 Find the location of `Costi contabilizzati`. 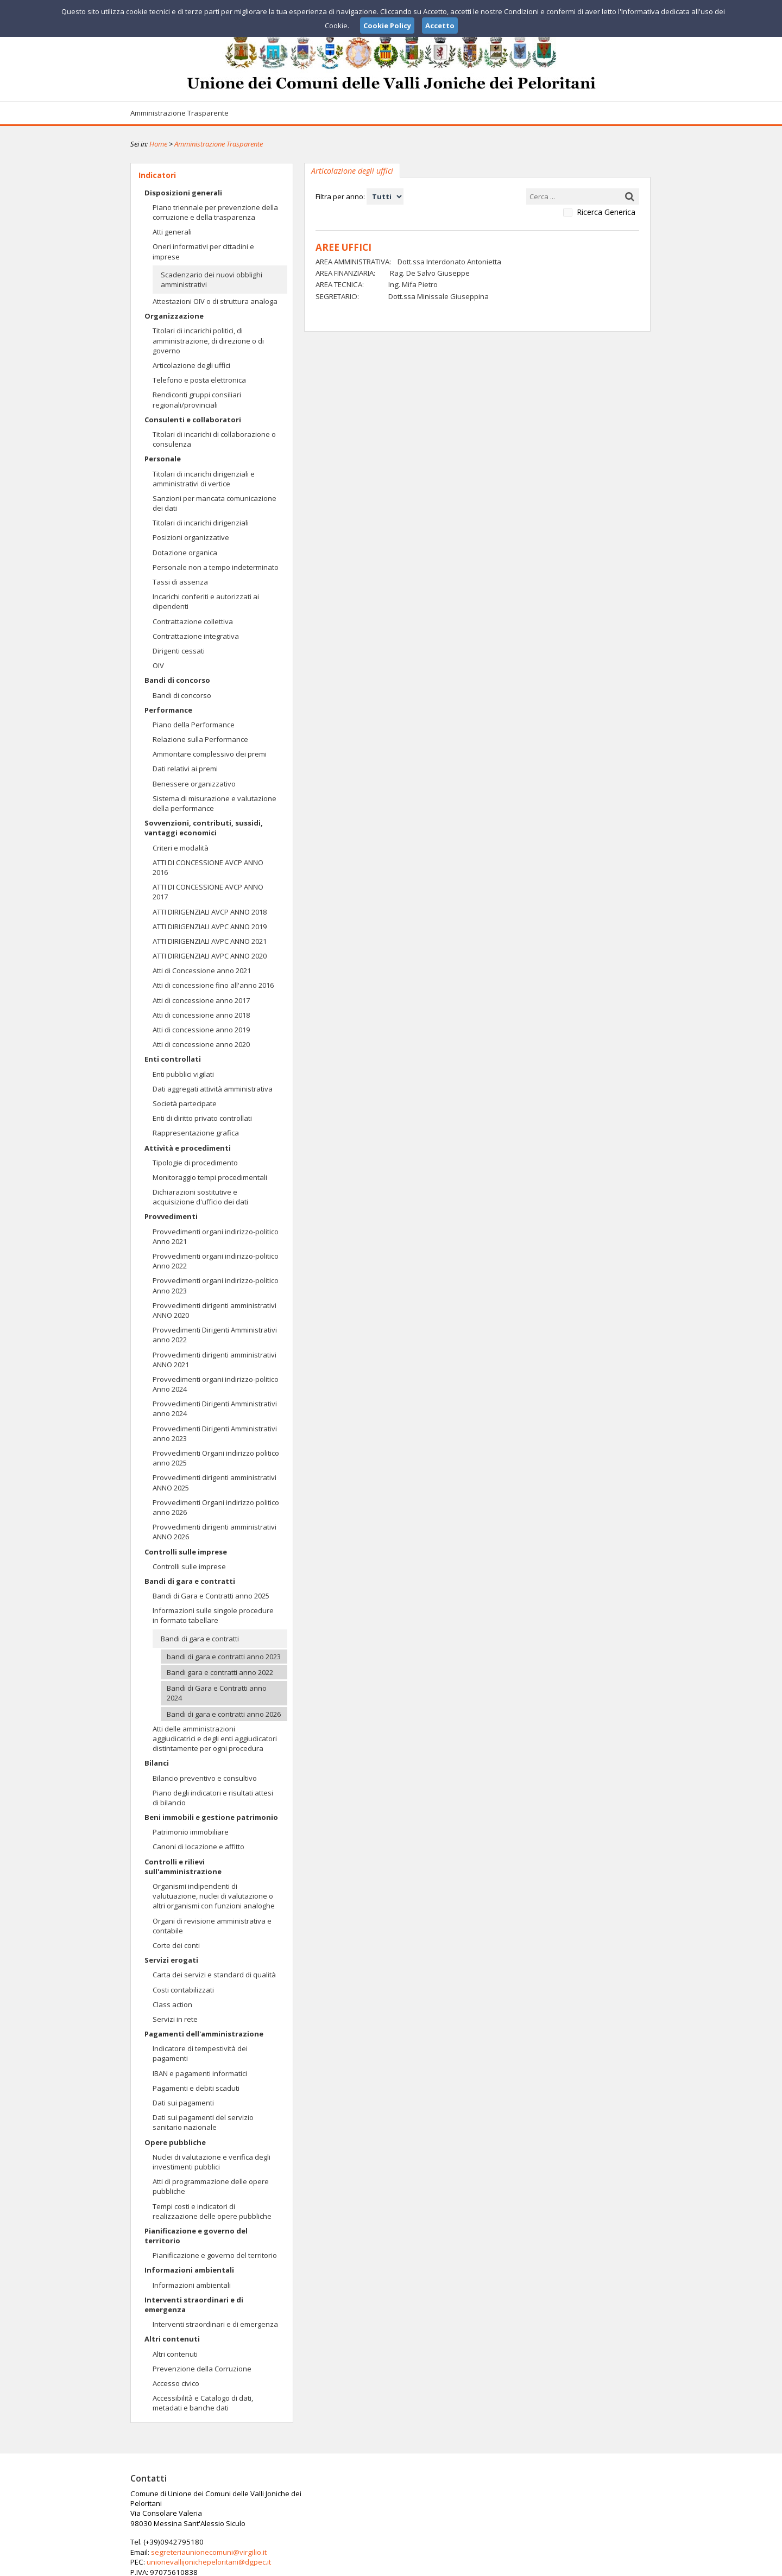

Costi contabilizzati is located at coordinates (183, 1990).